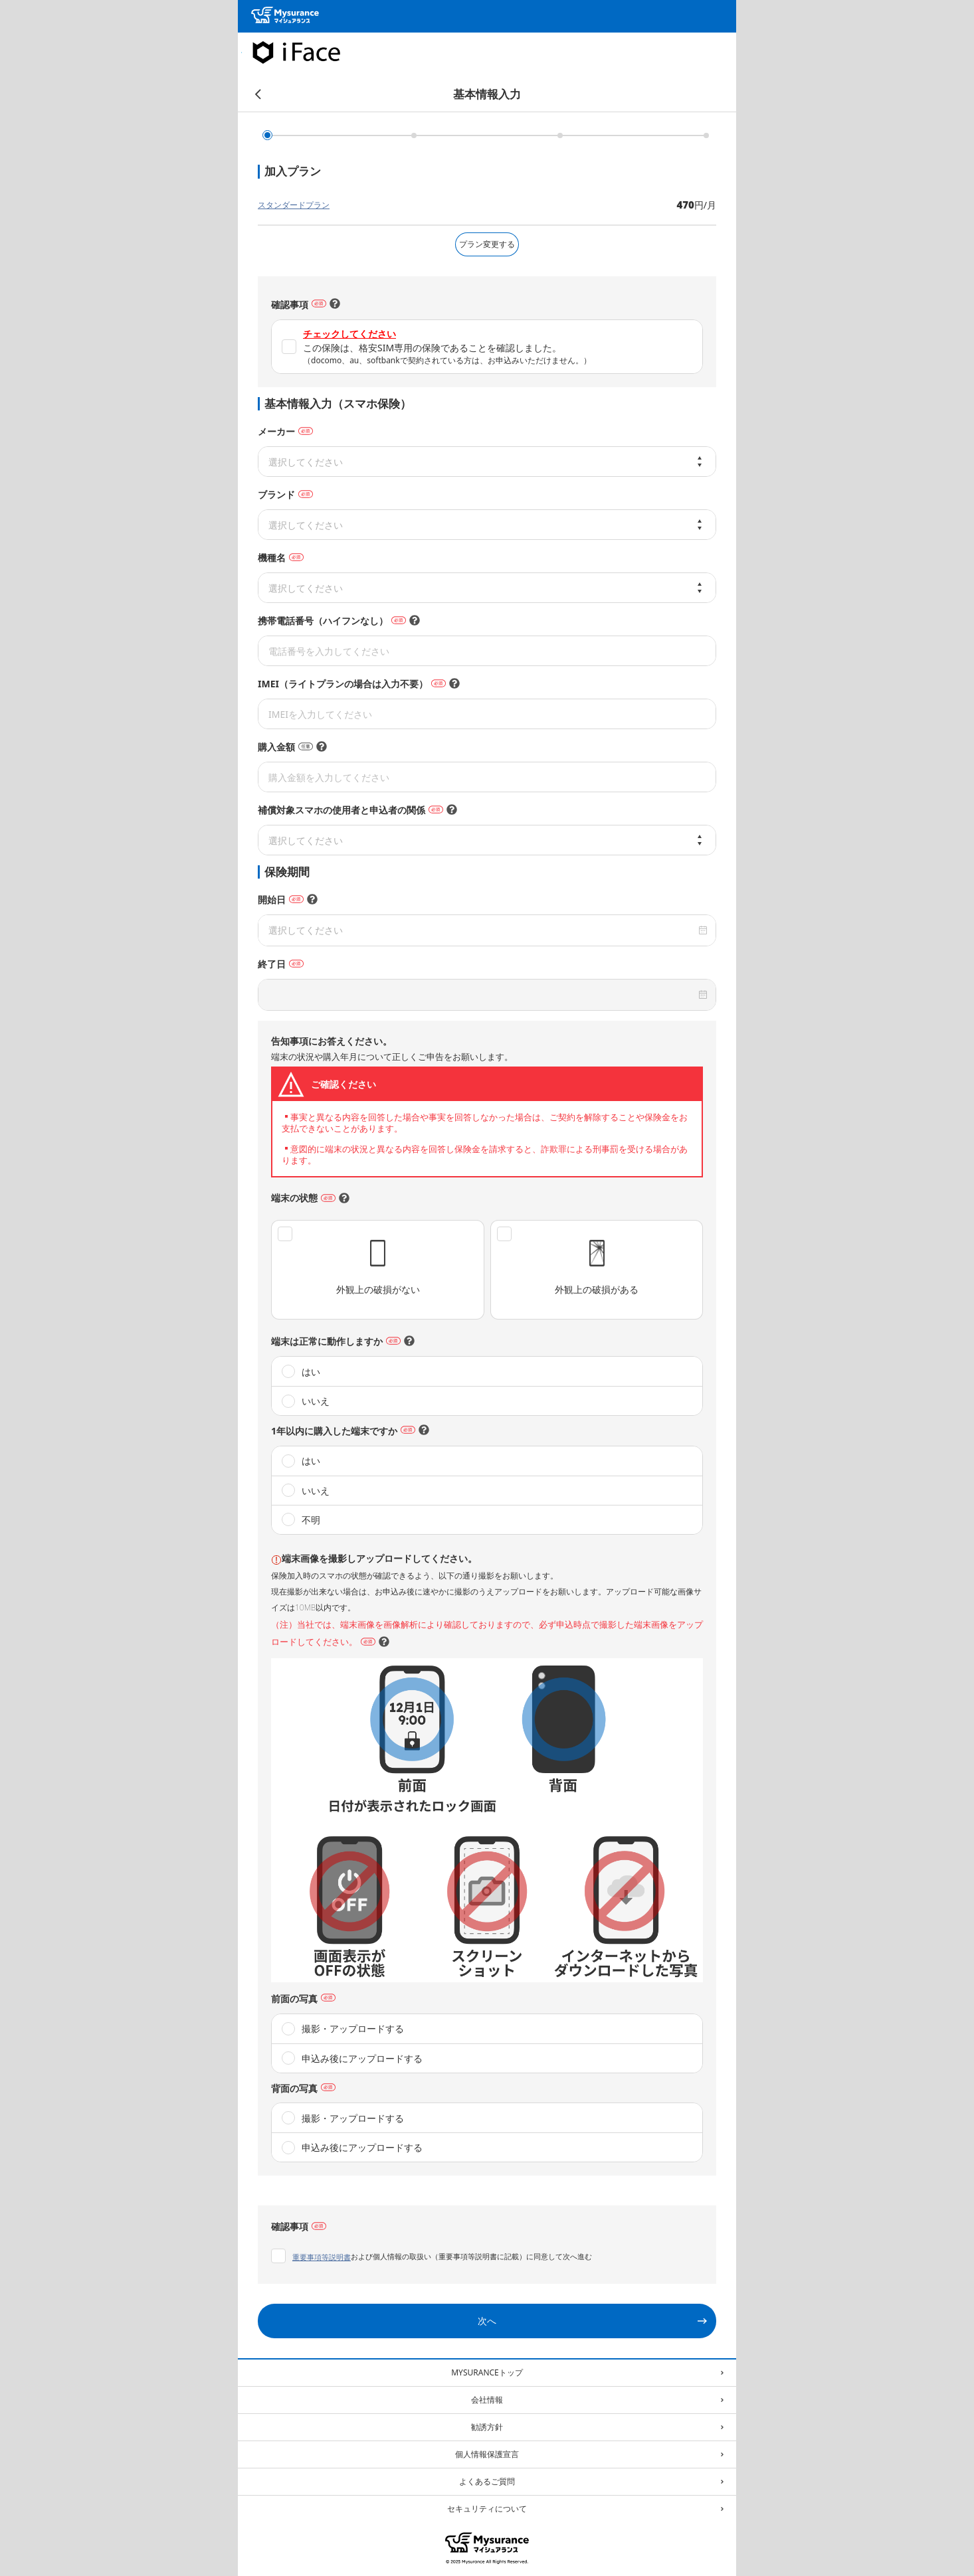 The height and width of the screenshot is (2576, 974). I want to click on スタンダードプラン, so click(294, 205).